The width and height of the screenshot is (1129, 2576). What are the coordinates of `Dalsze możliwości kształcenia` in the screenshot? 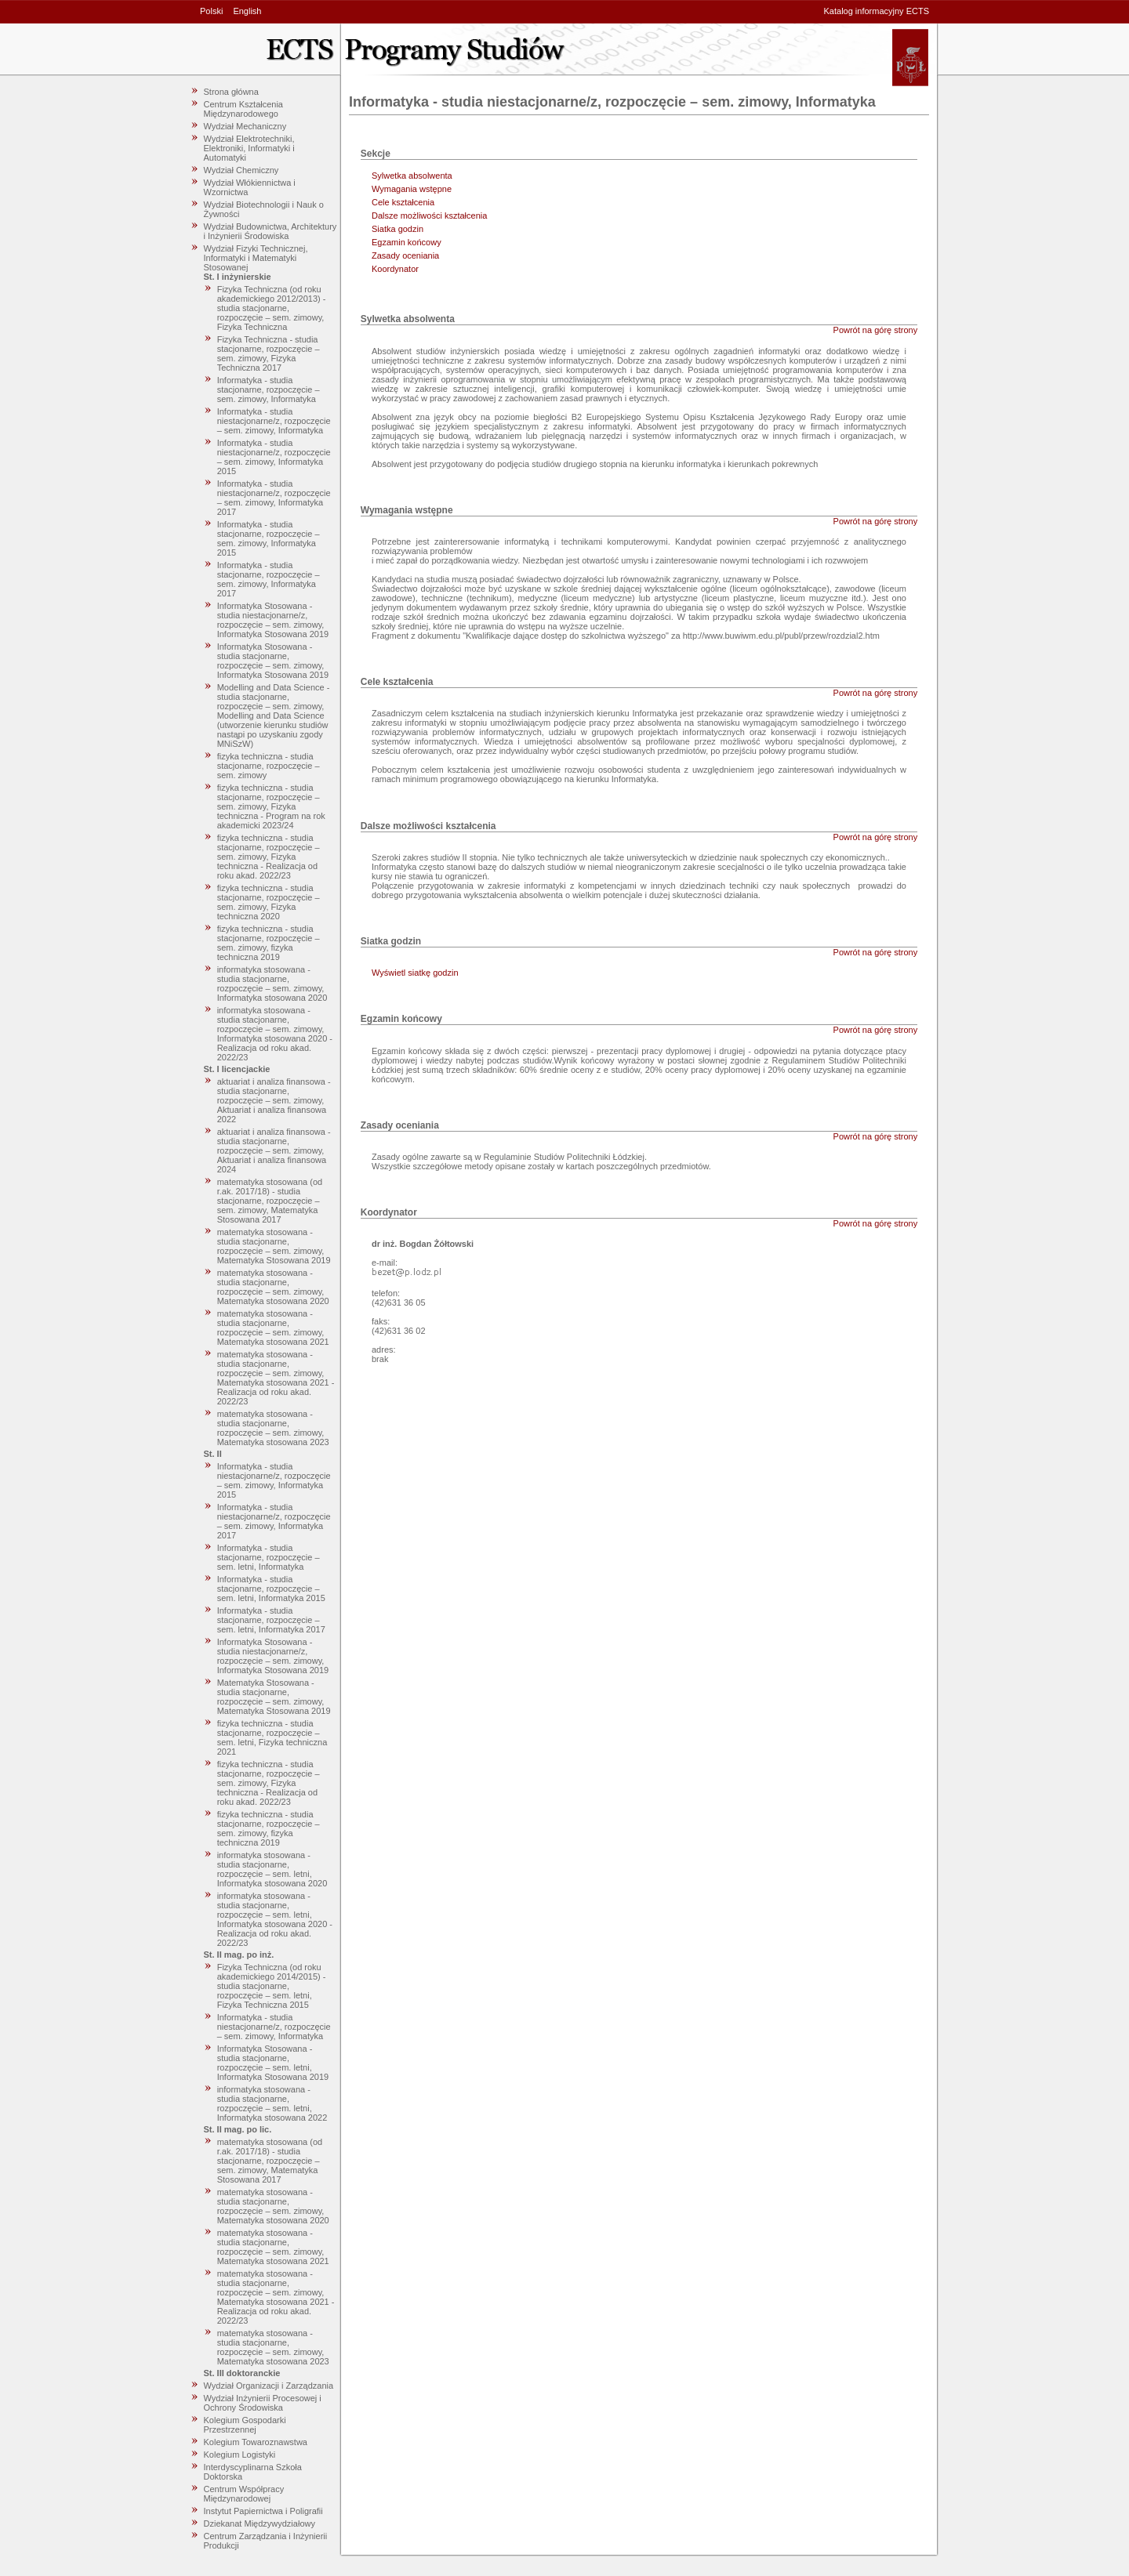 It's located at (429, 215).